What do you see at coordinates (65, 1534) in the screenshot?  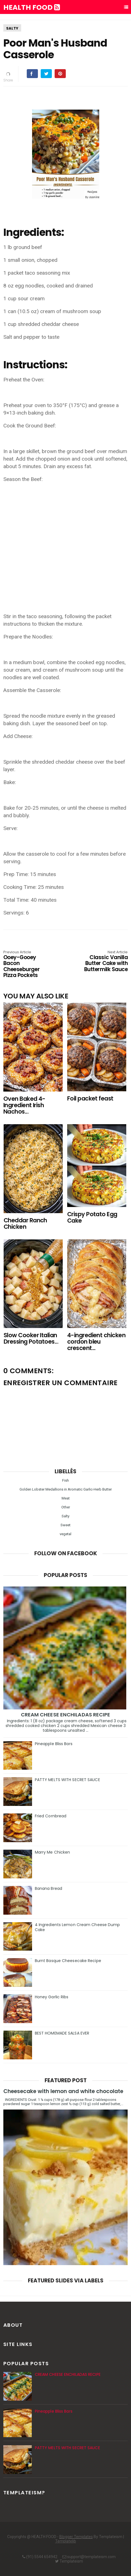 I see `vegetal` at bounding box center [65, 1534].